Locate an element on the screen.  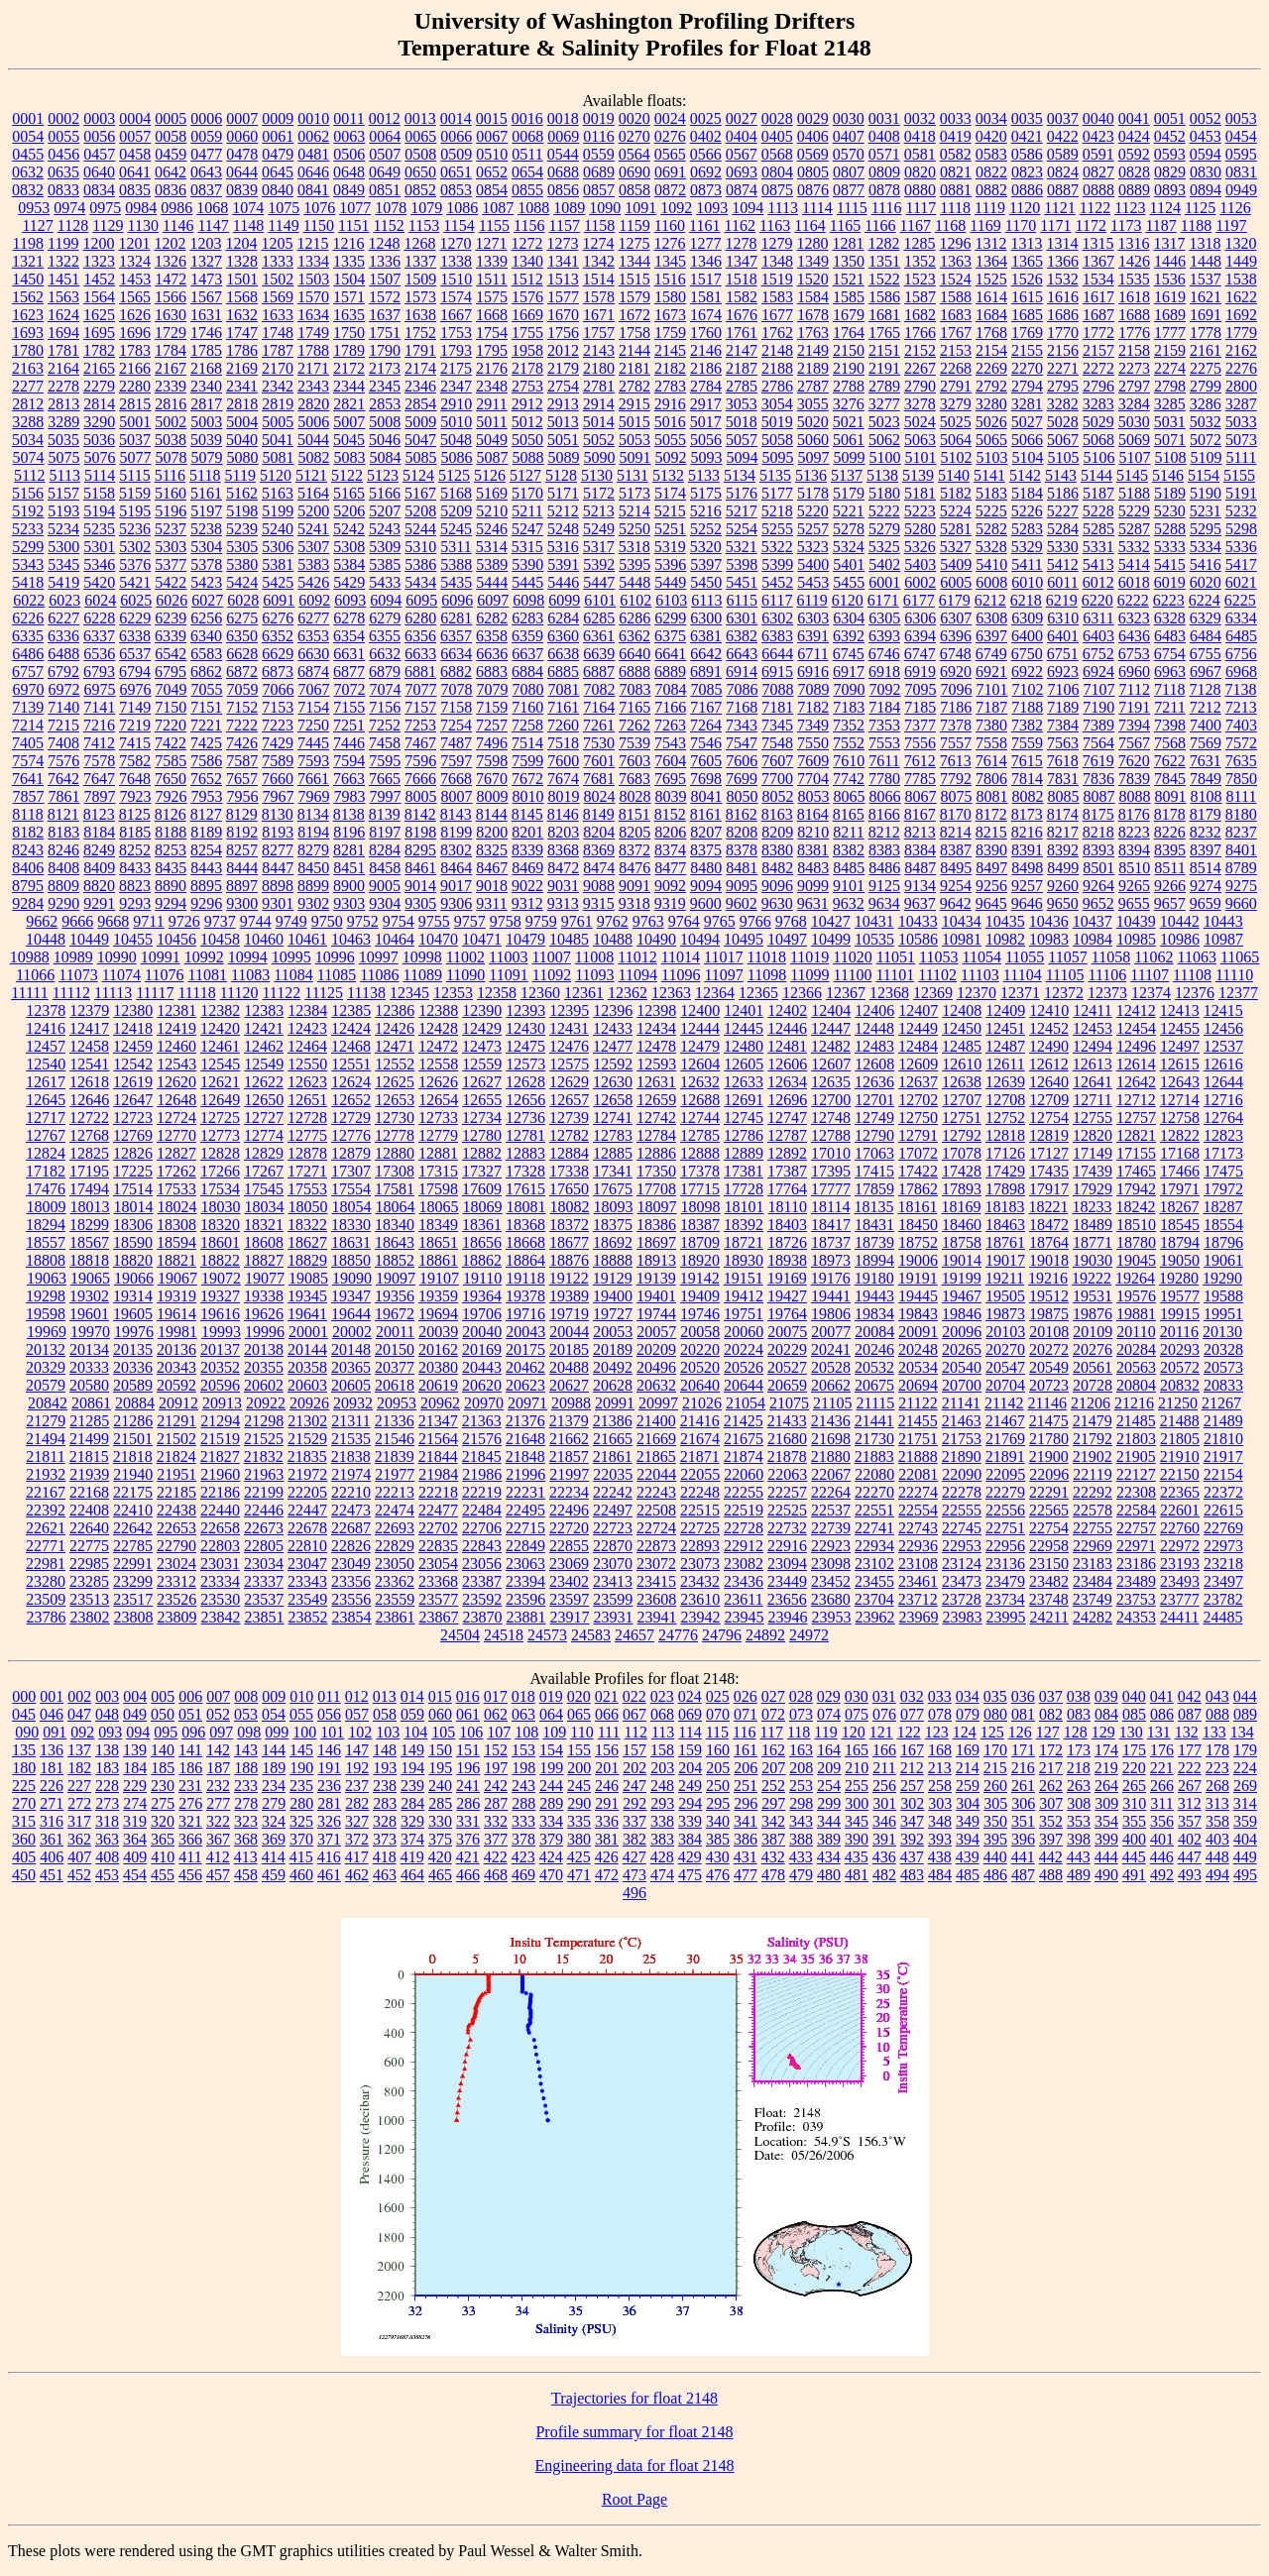
8375 is located at coordinates (706, 849).